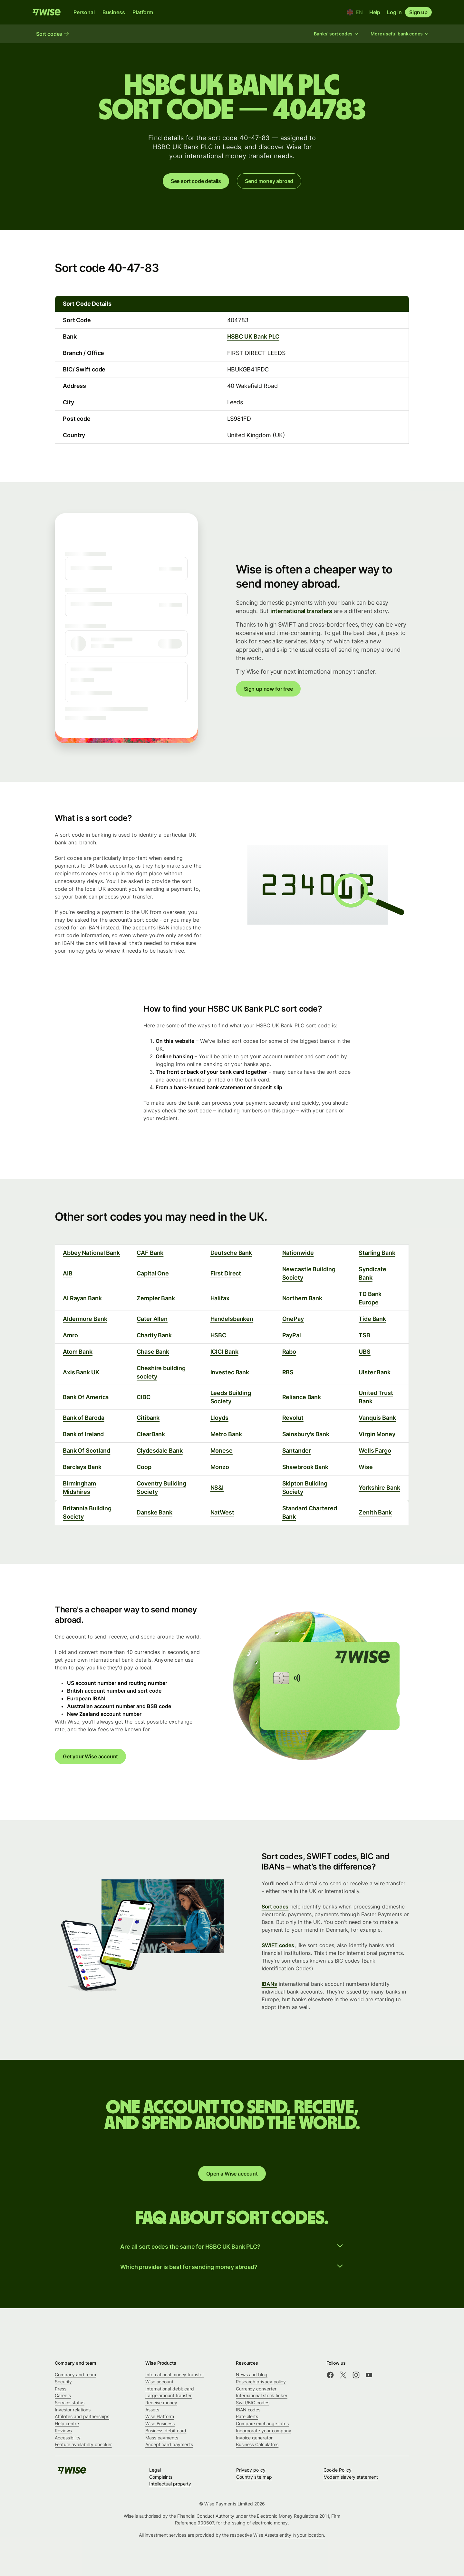 This screenshot has height=2576, width=464. Describe the element at coordinates (153, 1351) in the screenshot. I see `Chase Bank` at that location.